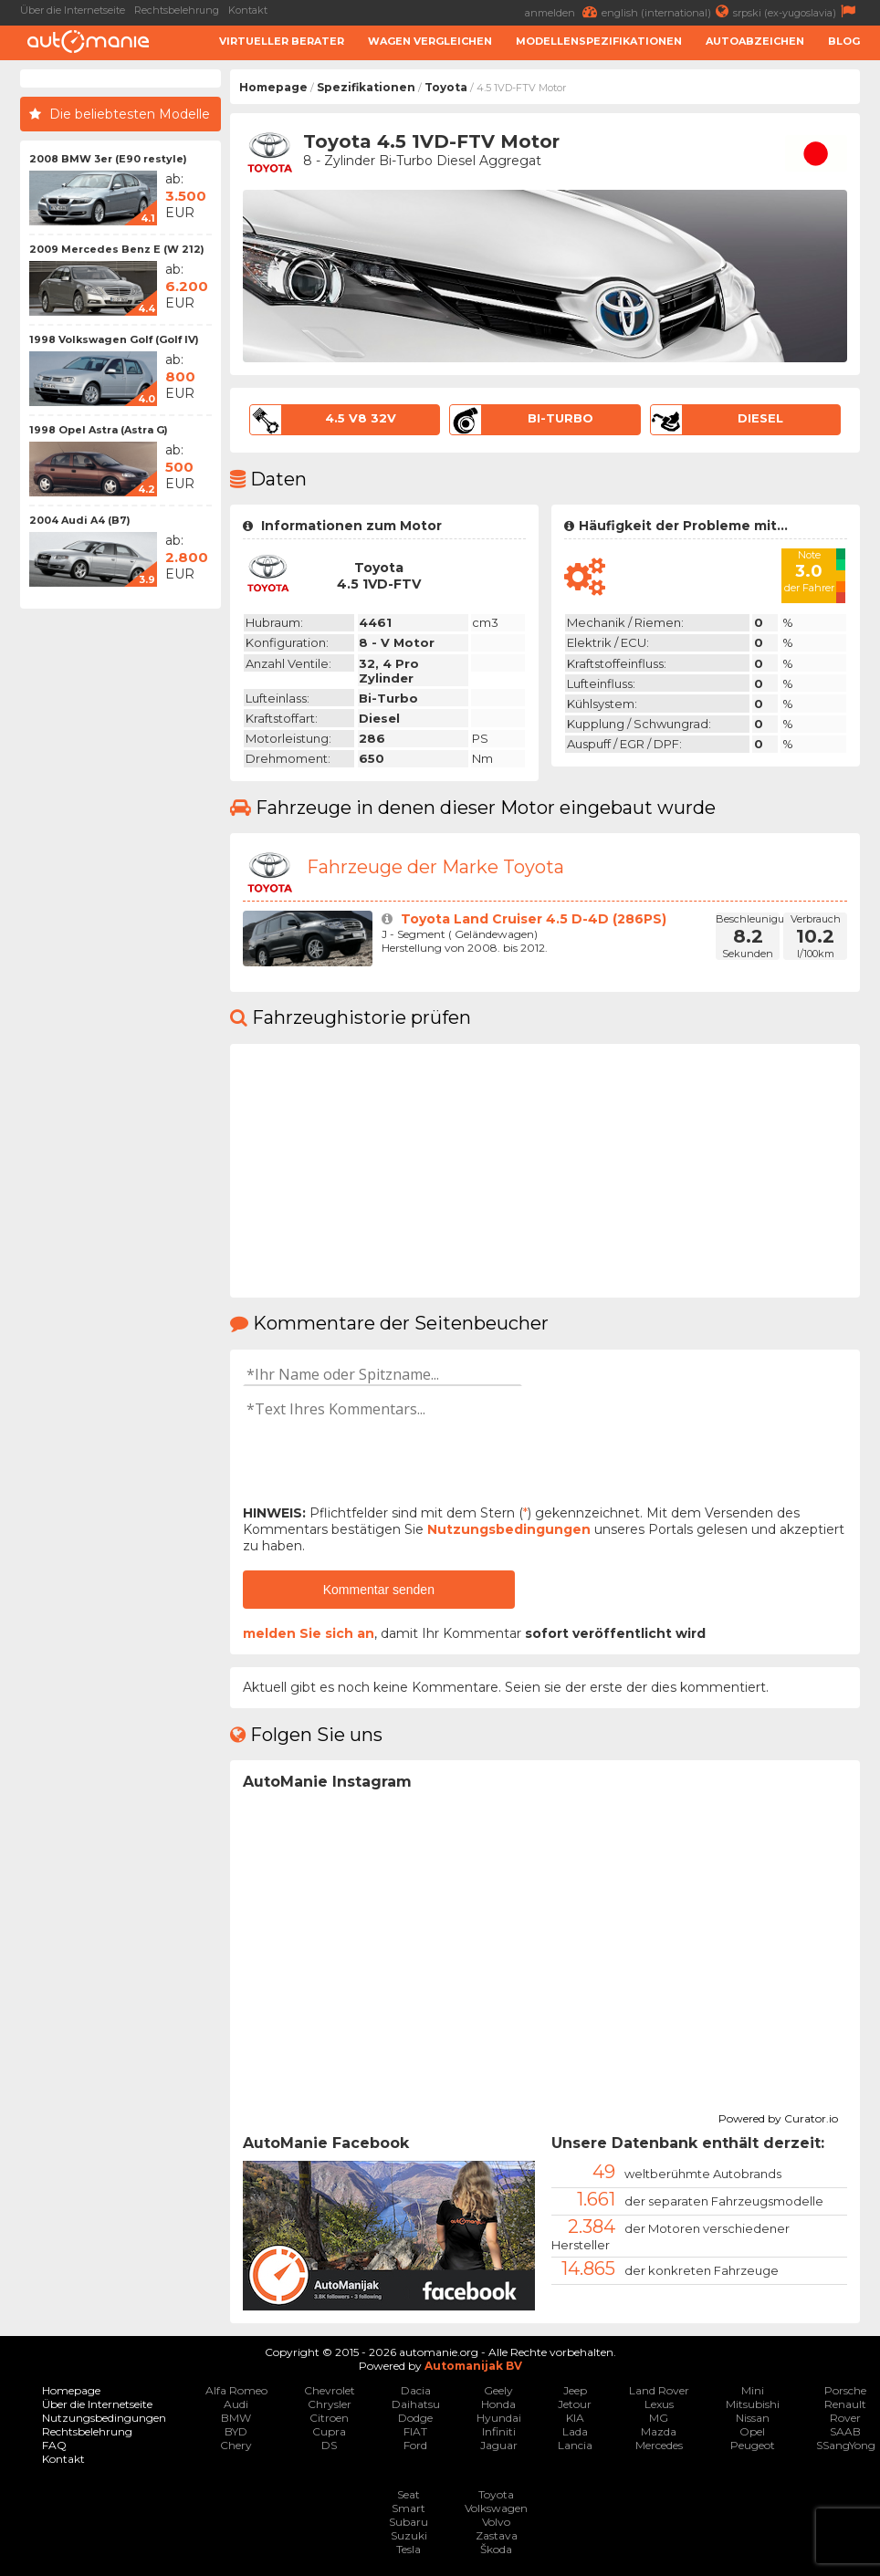 This screenshot has height=2576, width=880. I want to click on Renault, so click(845, 2404).